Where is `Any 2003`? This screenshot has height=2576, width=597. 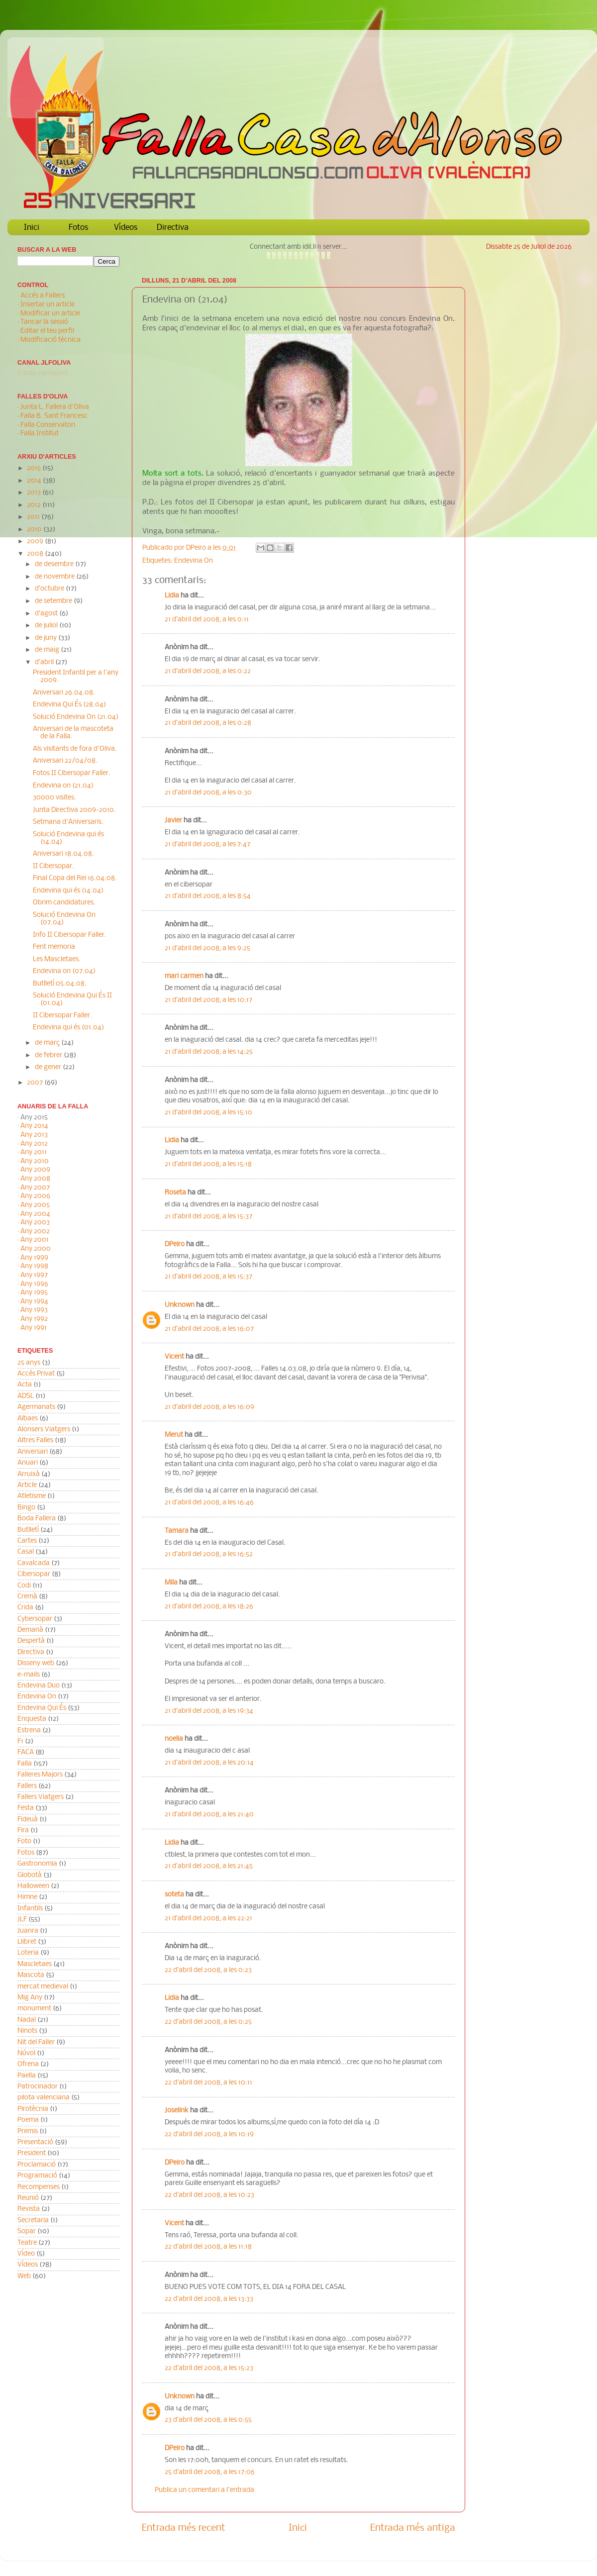
Any 2003 is located at coordinates (35, 1222).